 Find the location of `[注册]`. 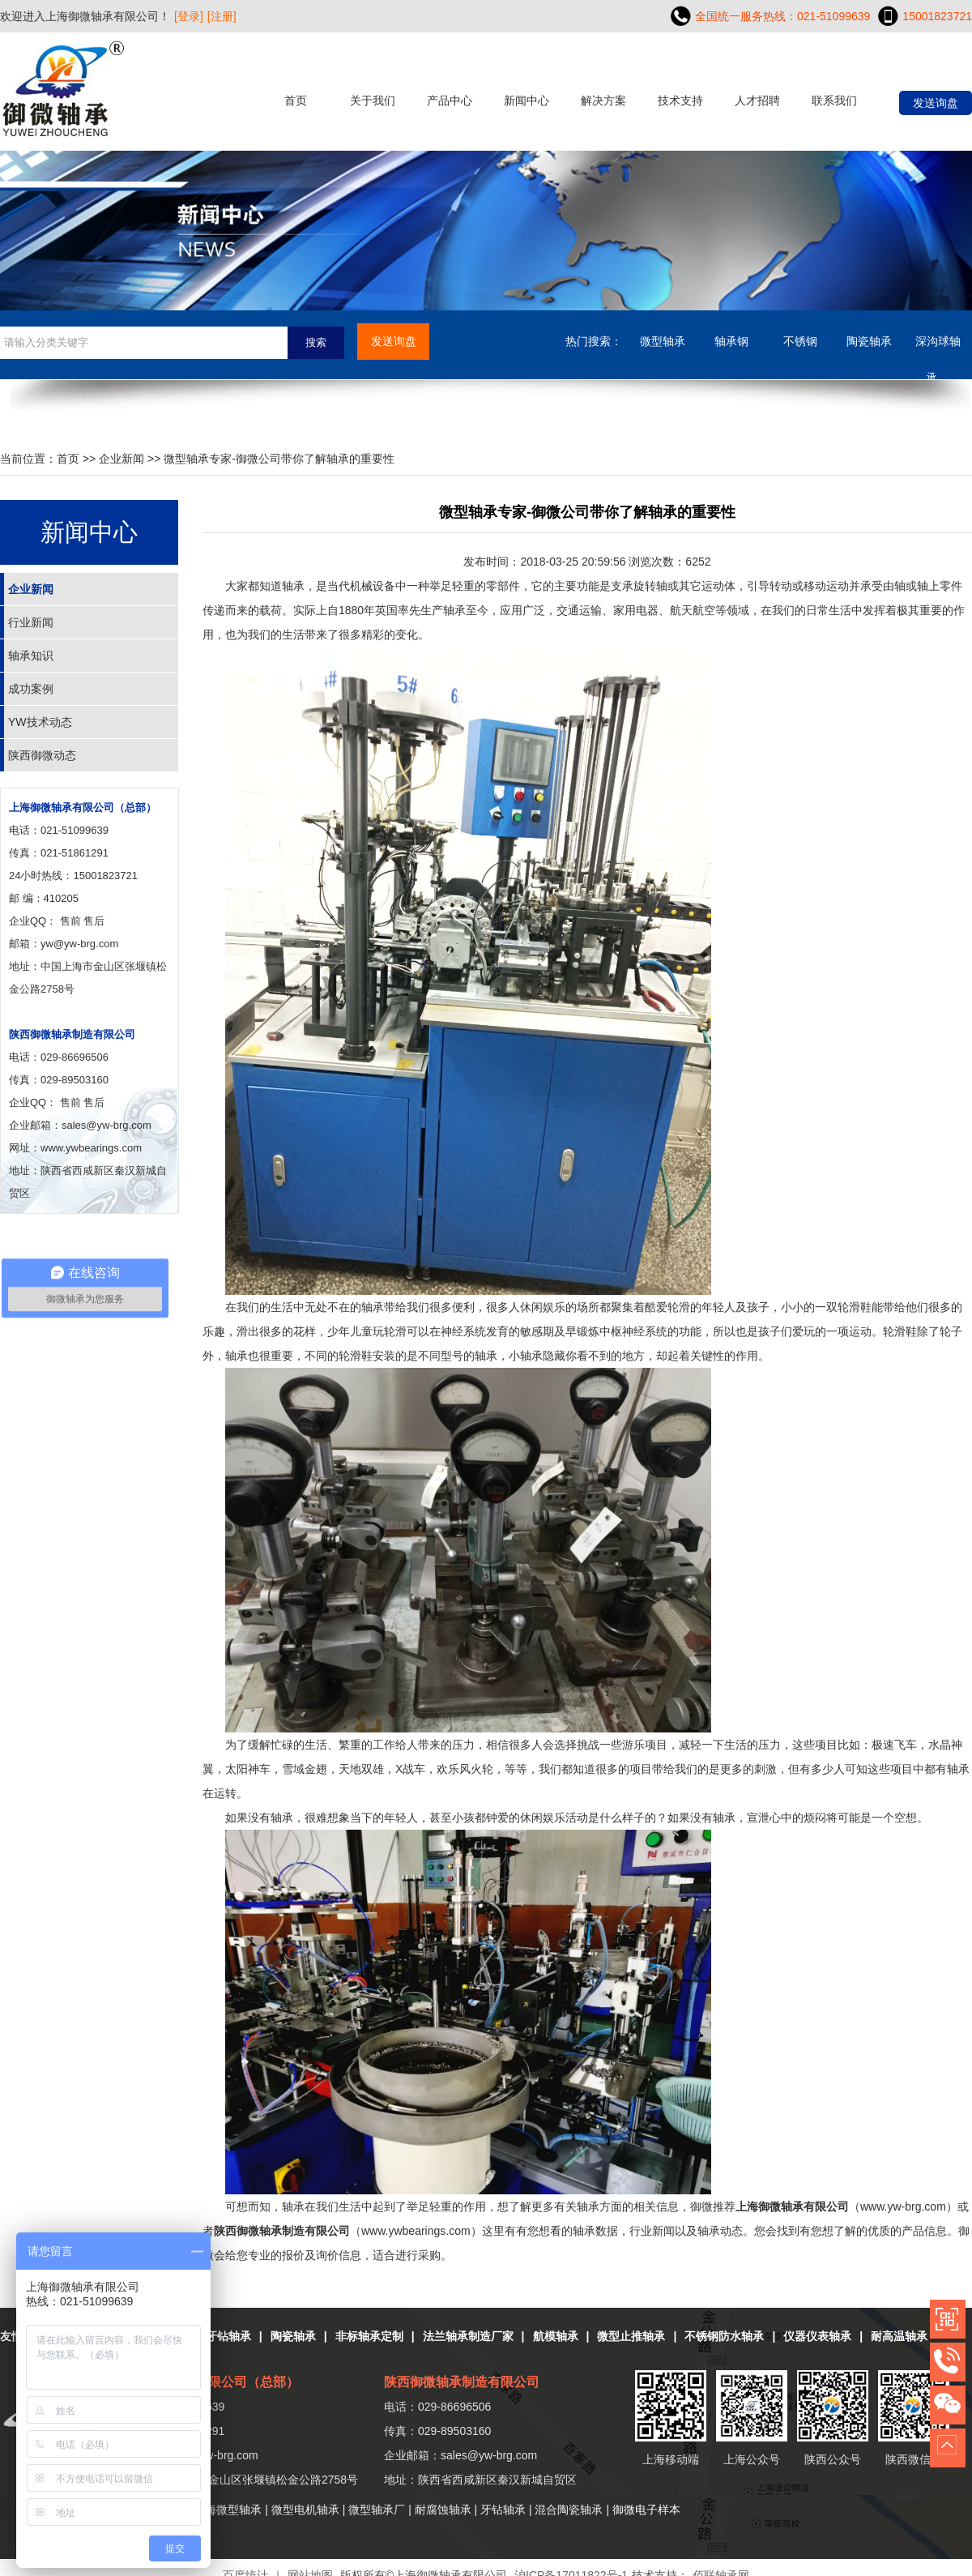

[注册] is located at coordinates (222, 16).